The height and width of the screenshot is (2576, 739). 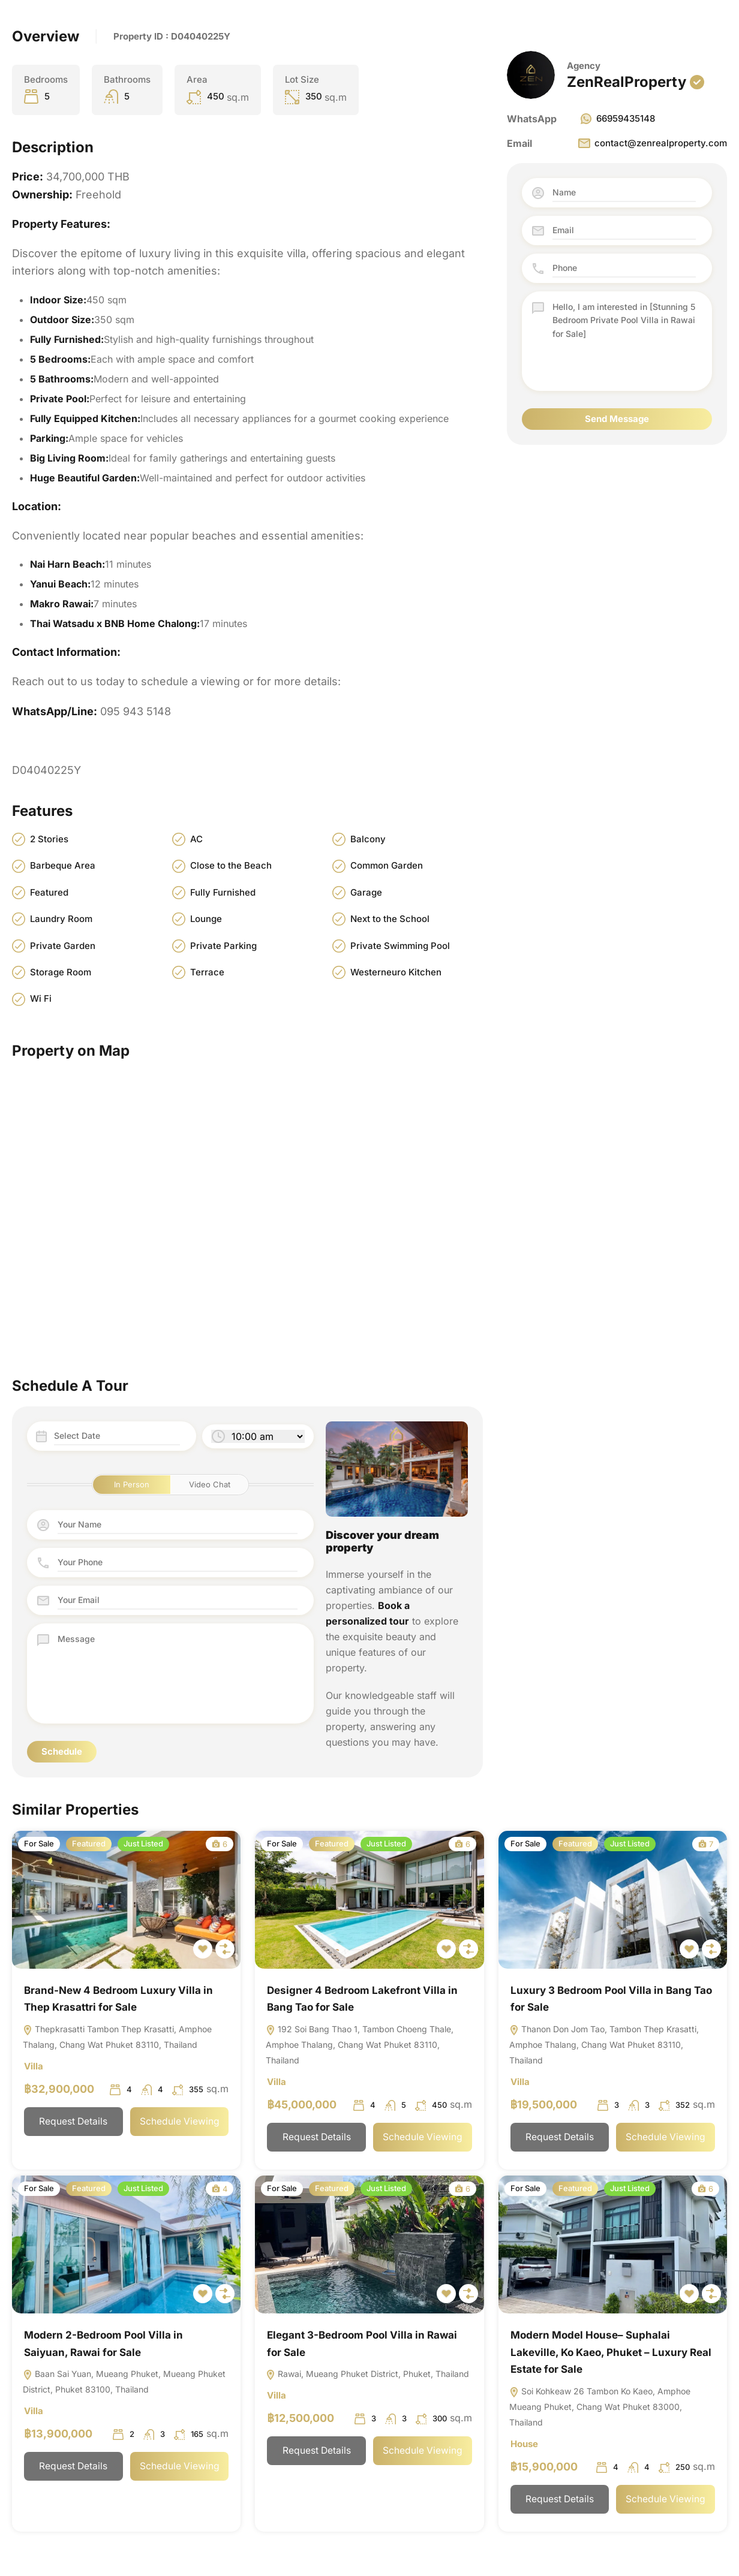 I want to click on Hello, I am interested in [Stunning 5 Bedroom Private Pool Villa in Rawai for Sale], so click(x=624, y=341).